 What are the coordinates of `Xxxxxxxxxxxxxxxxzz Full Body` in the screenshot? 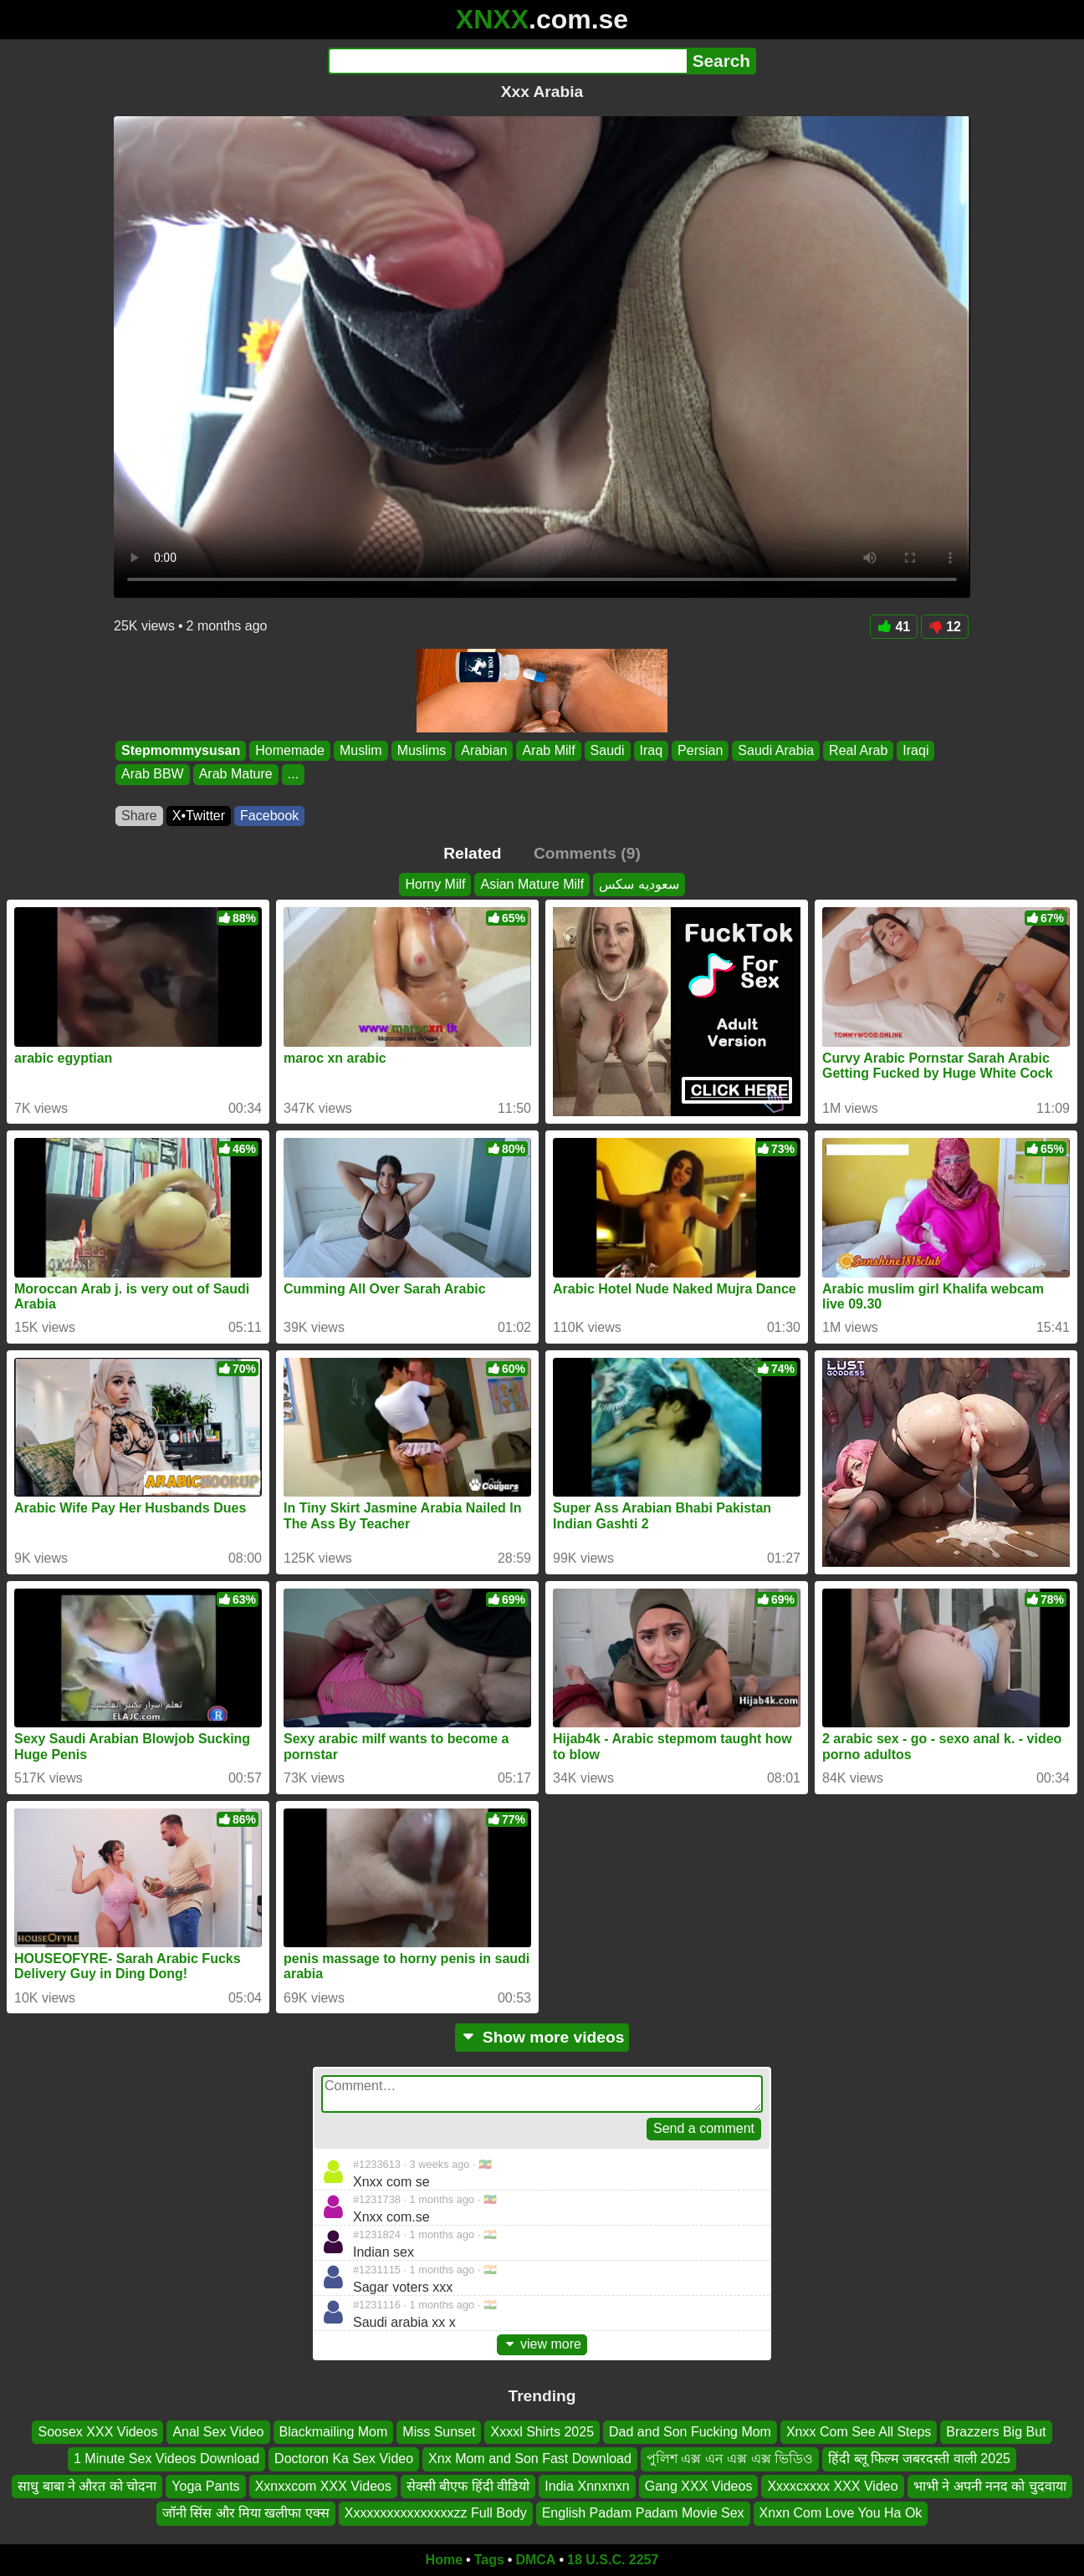 It's located at (436, 2513).